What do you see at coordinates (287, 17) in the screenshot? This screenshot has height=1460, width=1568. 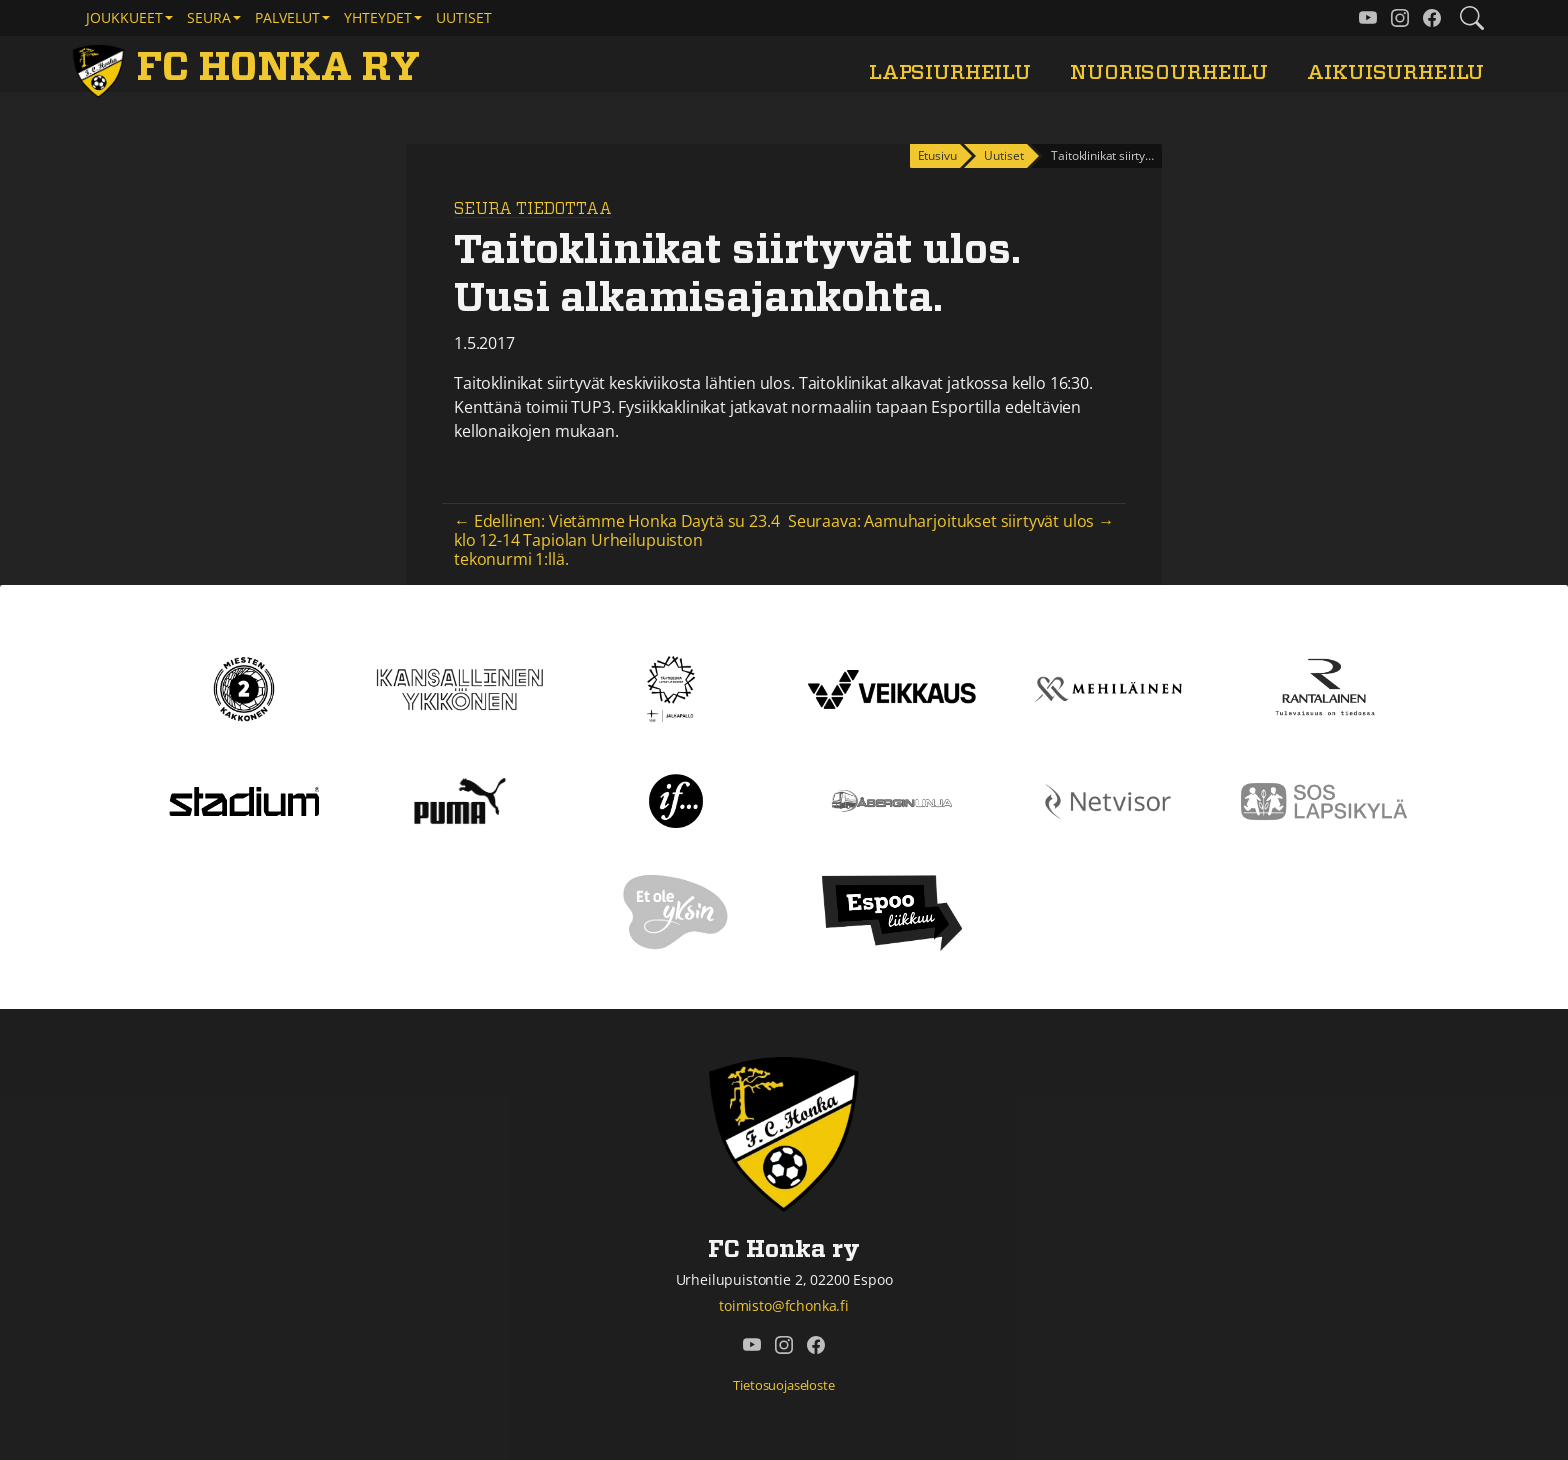 I see `Palvelut [button]` at bounding box center [287, 17].